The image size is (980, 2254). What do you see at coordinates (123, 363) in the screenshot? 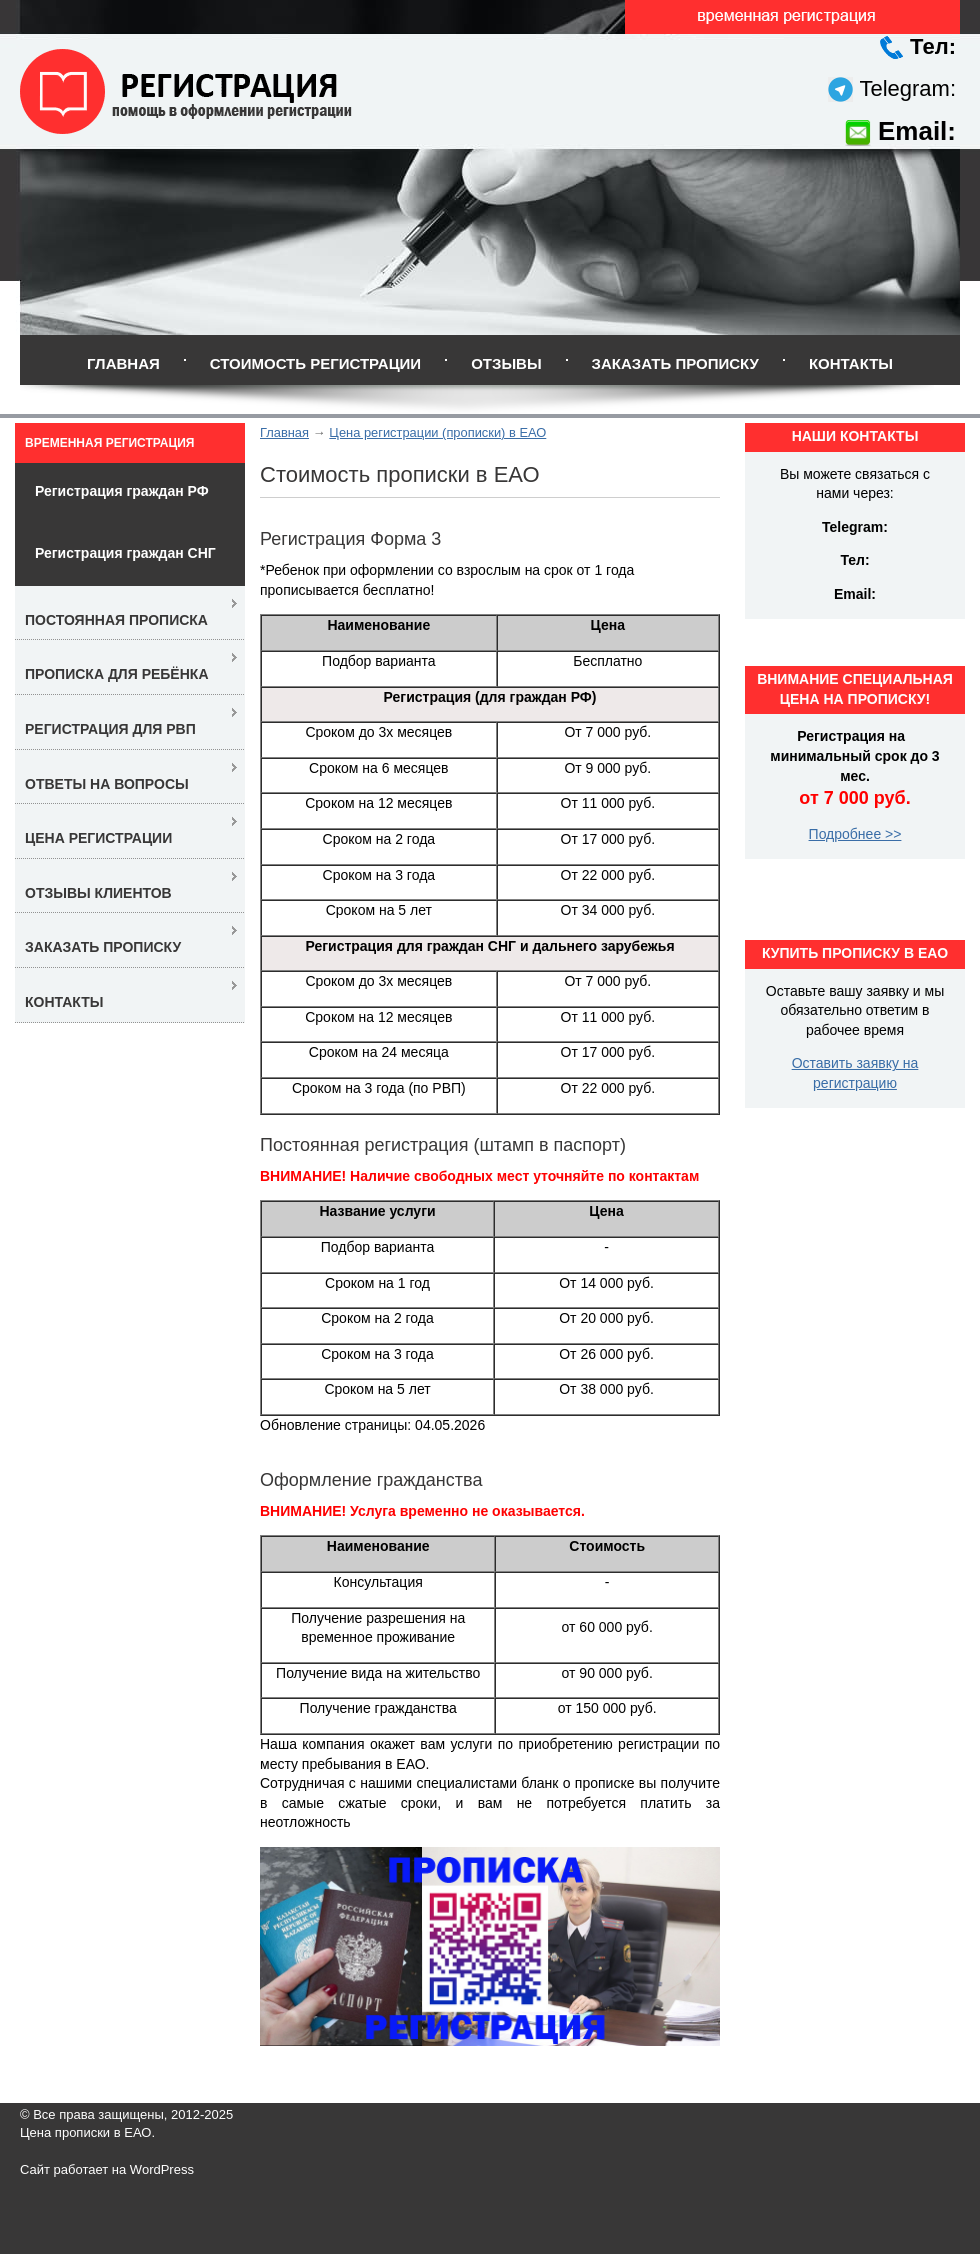
I see `Главная` at bounding box center [123, 363].